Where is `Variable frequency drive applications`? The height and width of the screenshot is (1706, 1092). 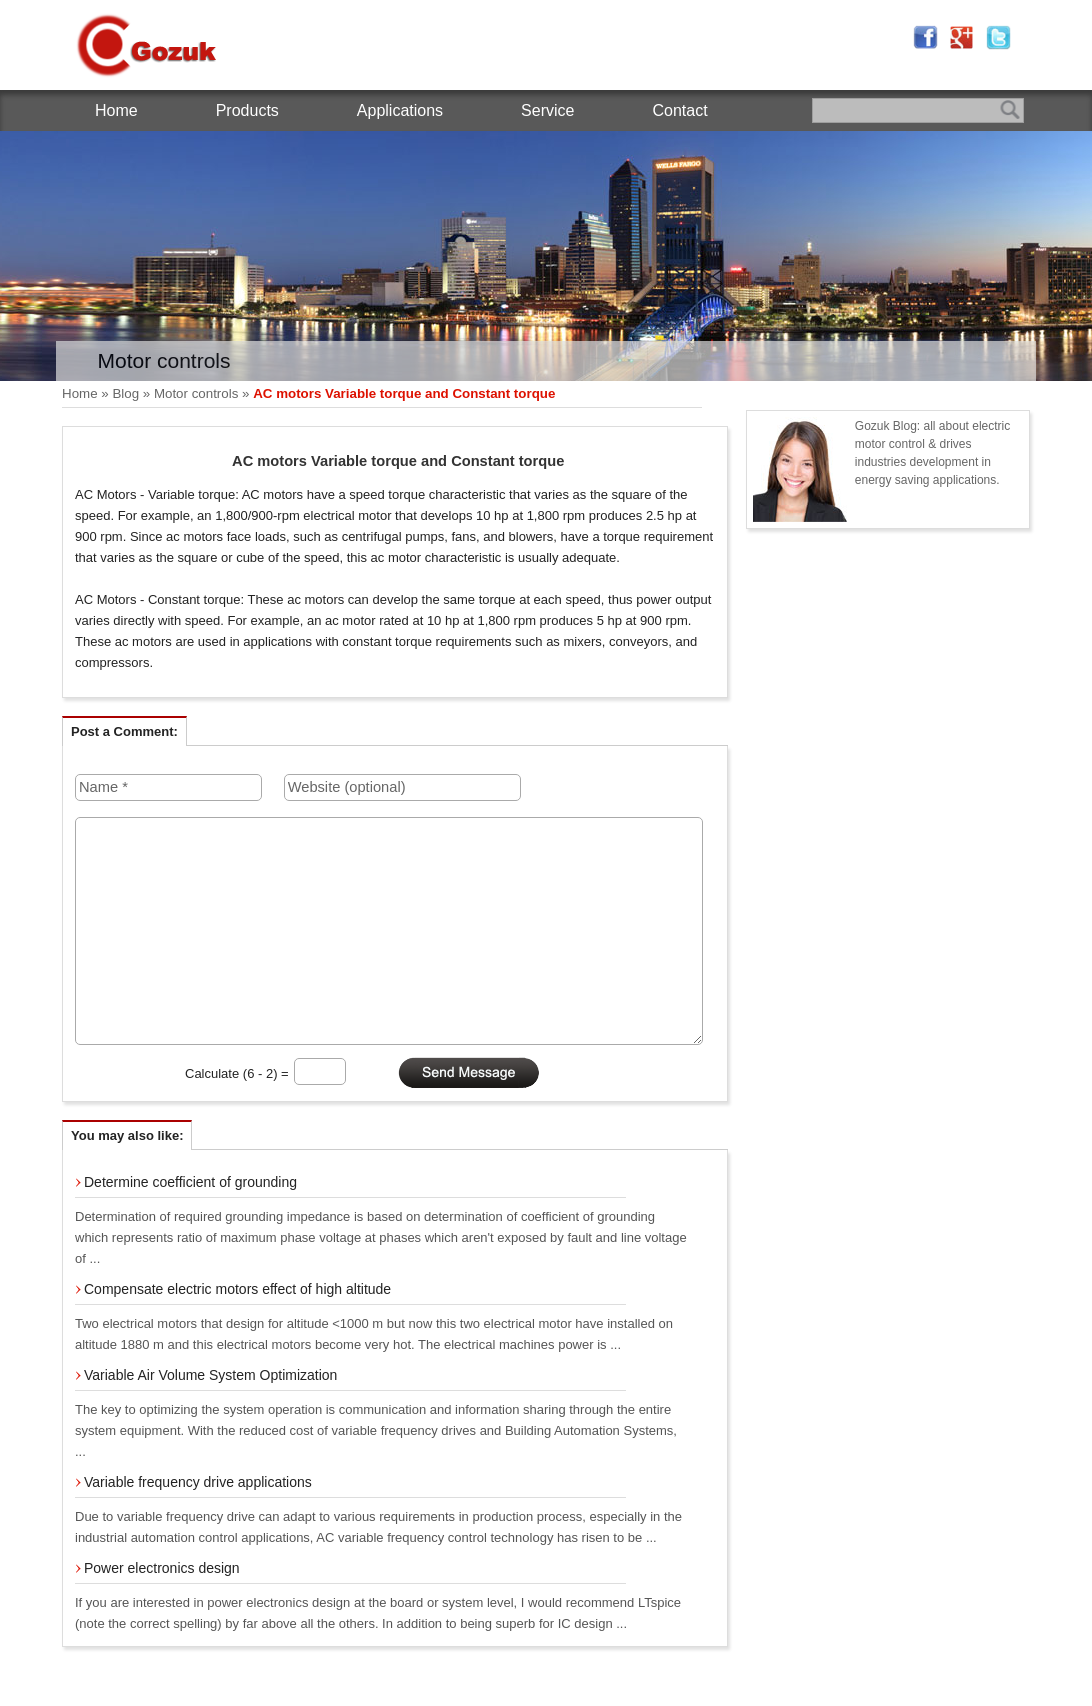 Variable frequency drive applications is located at coordinates (198, 1482).